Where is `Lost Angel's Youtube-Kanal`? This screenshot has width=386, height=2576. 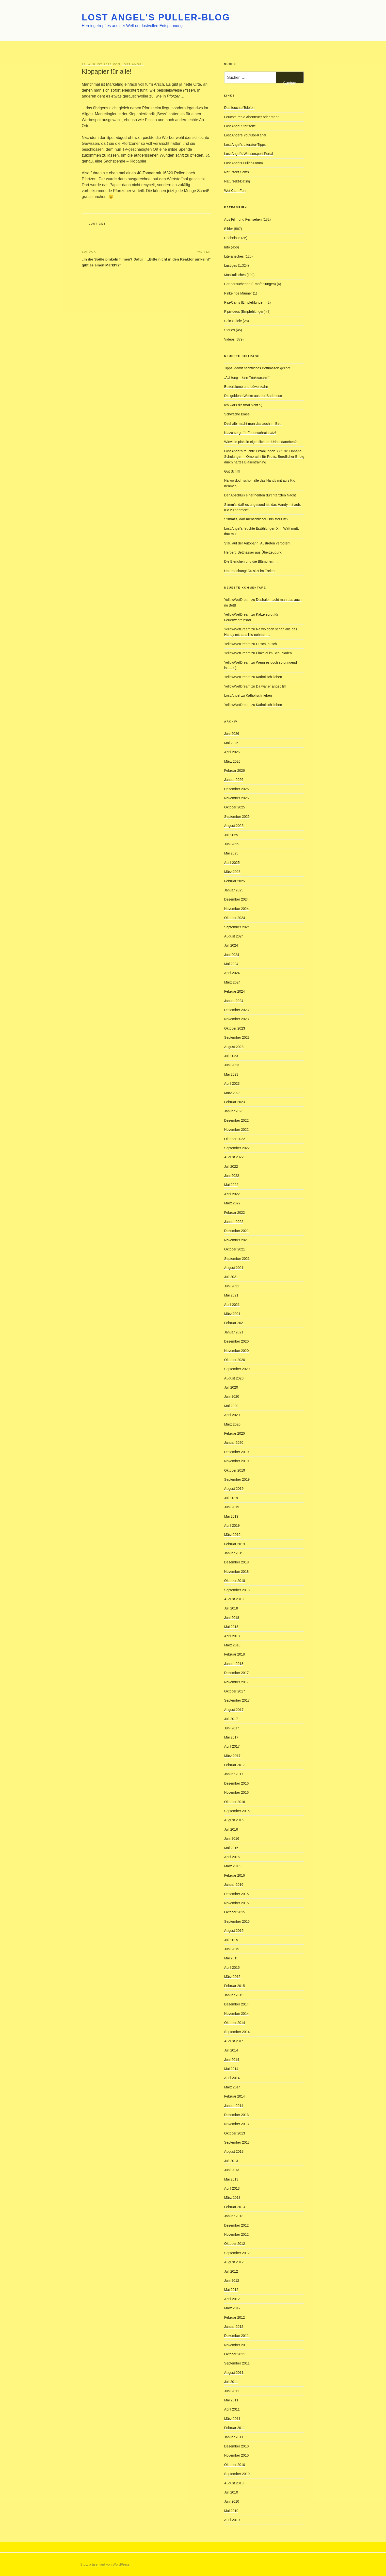
Lost Angel's Youtube-Kanal is located at coordinates (245, 135).